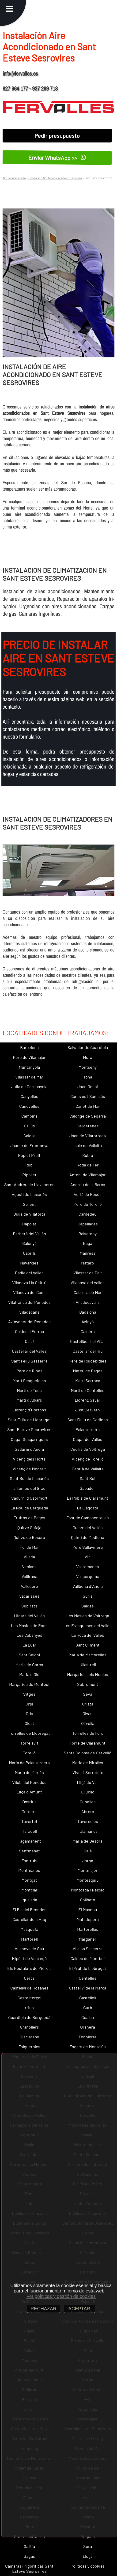 This screenshot has width=117, height=2576. Describe the element at coordinates (87, 1762) in the screenshot. I see `Maria de Miralles` at that location.